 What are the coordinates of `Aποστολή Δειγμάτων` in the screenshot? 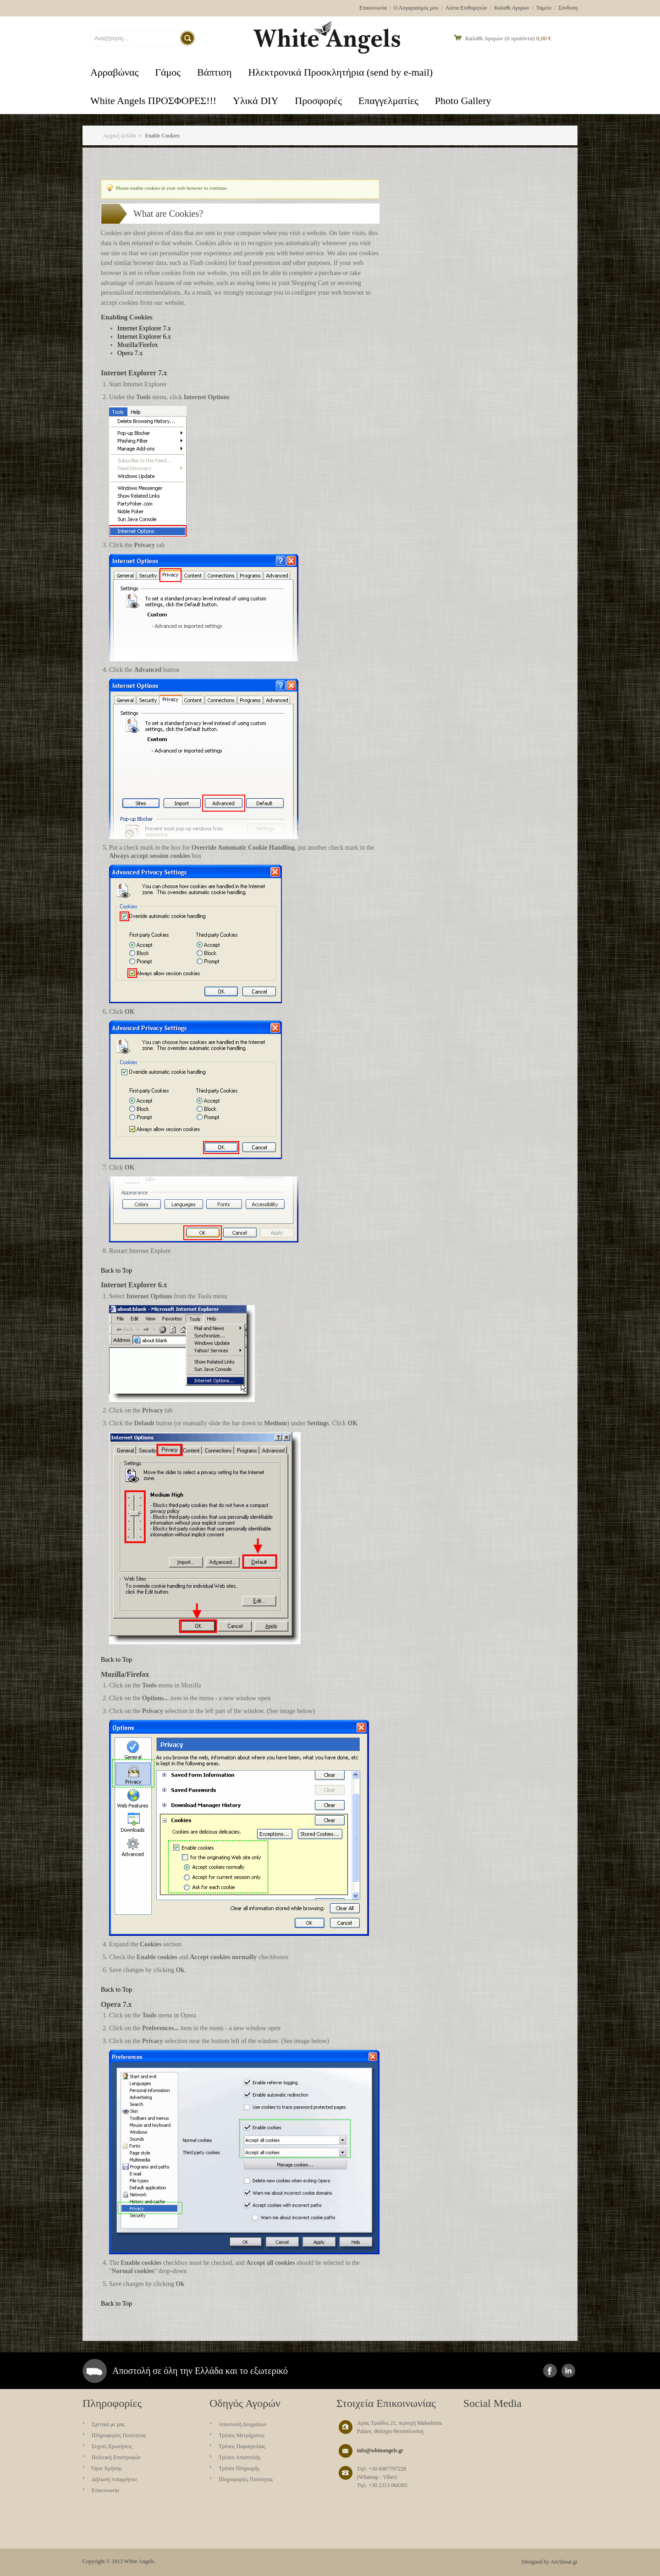 It's located at (243, 2424).